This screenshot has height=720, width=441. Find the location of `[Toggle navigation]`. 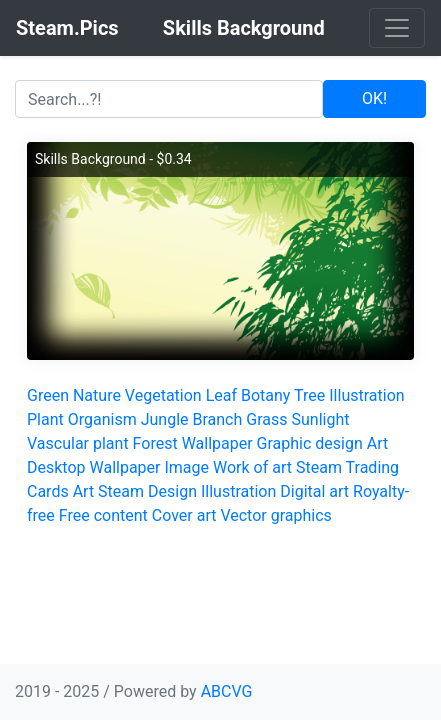

[Toggle navigation] is located at coordinates (397, 28).